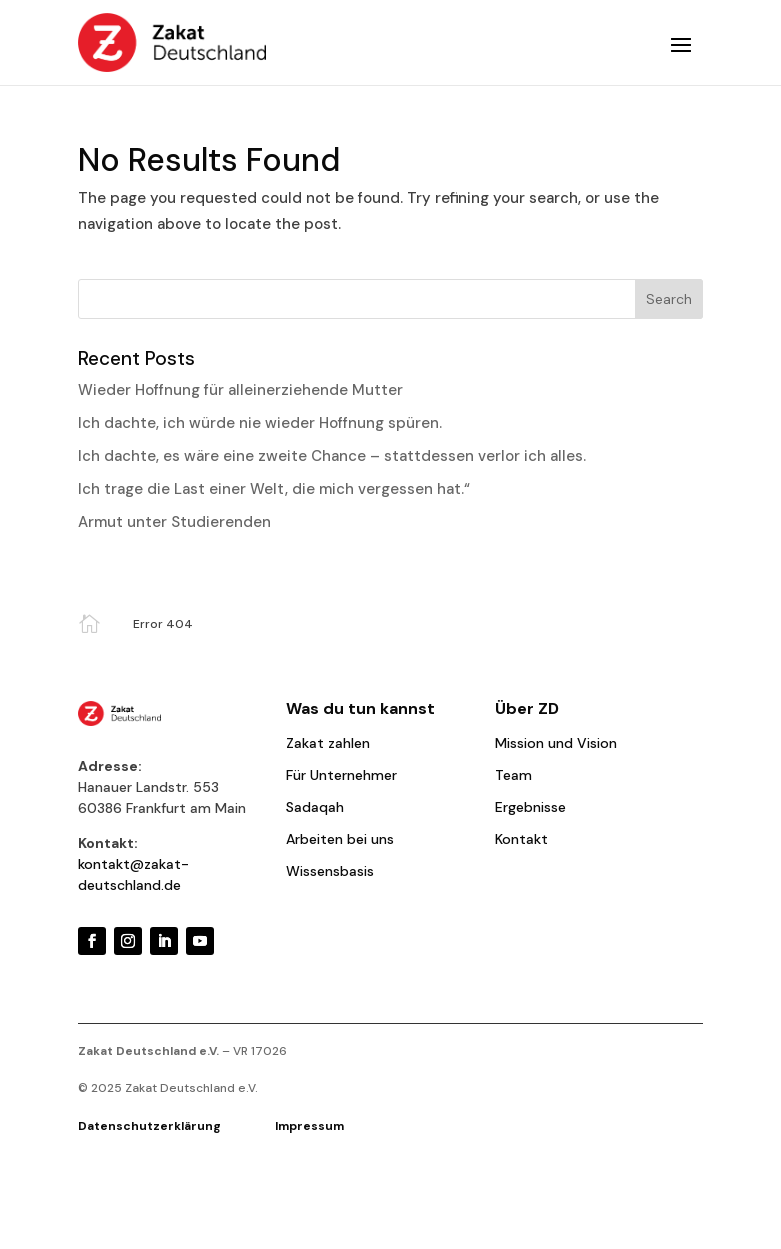  What do you see at coordinates (330, 871) in the screenshot?
I see `Wissensbasis` at bounding box center [330, 871].